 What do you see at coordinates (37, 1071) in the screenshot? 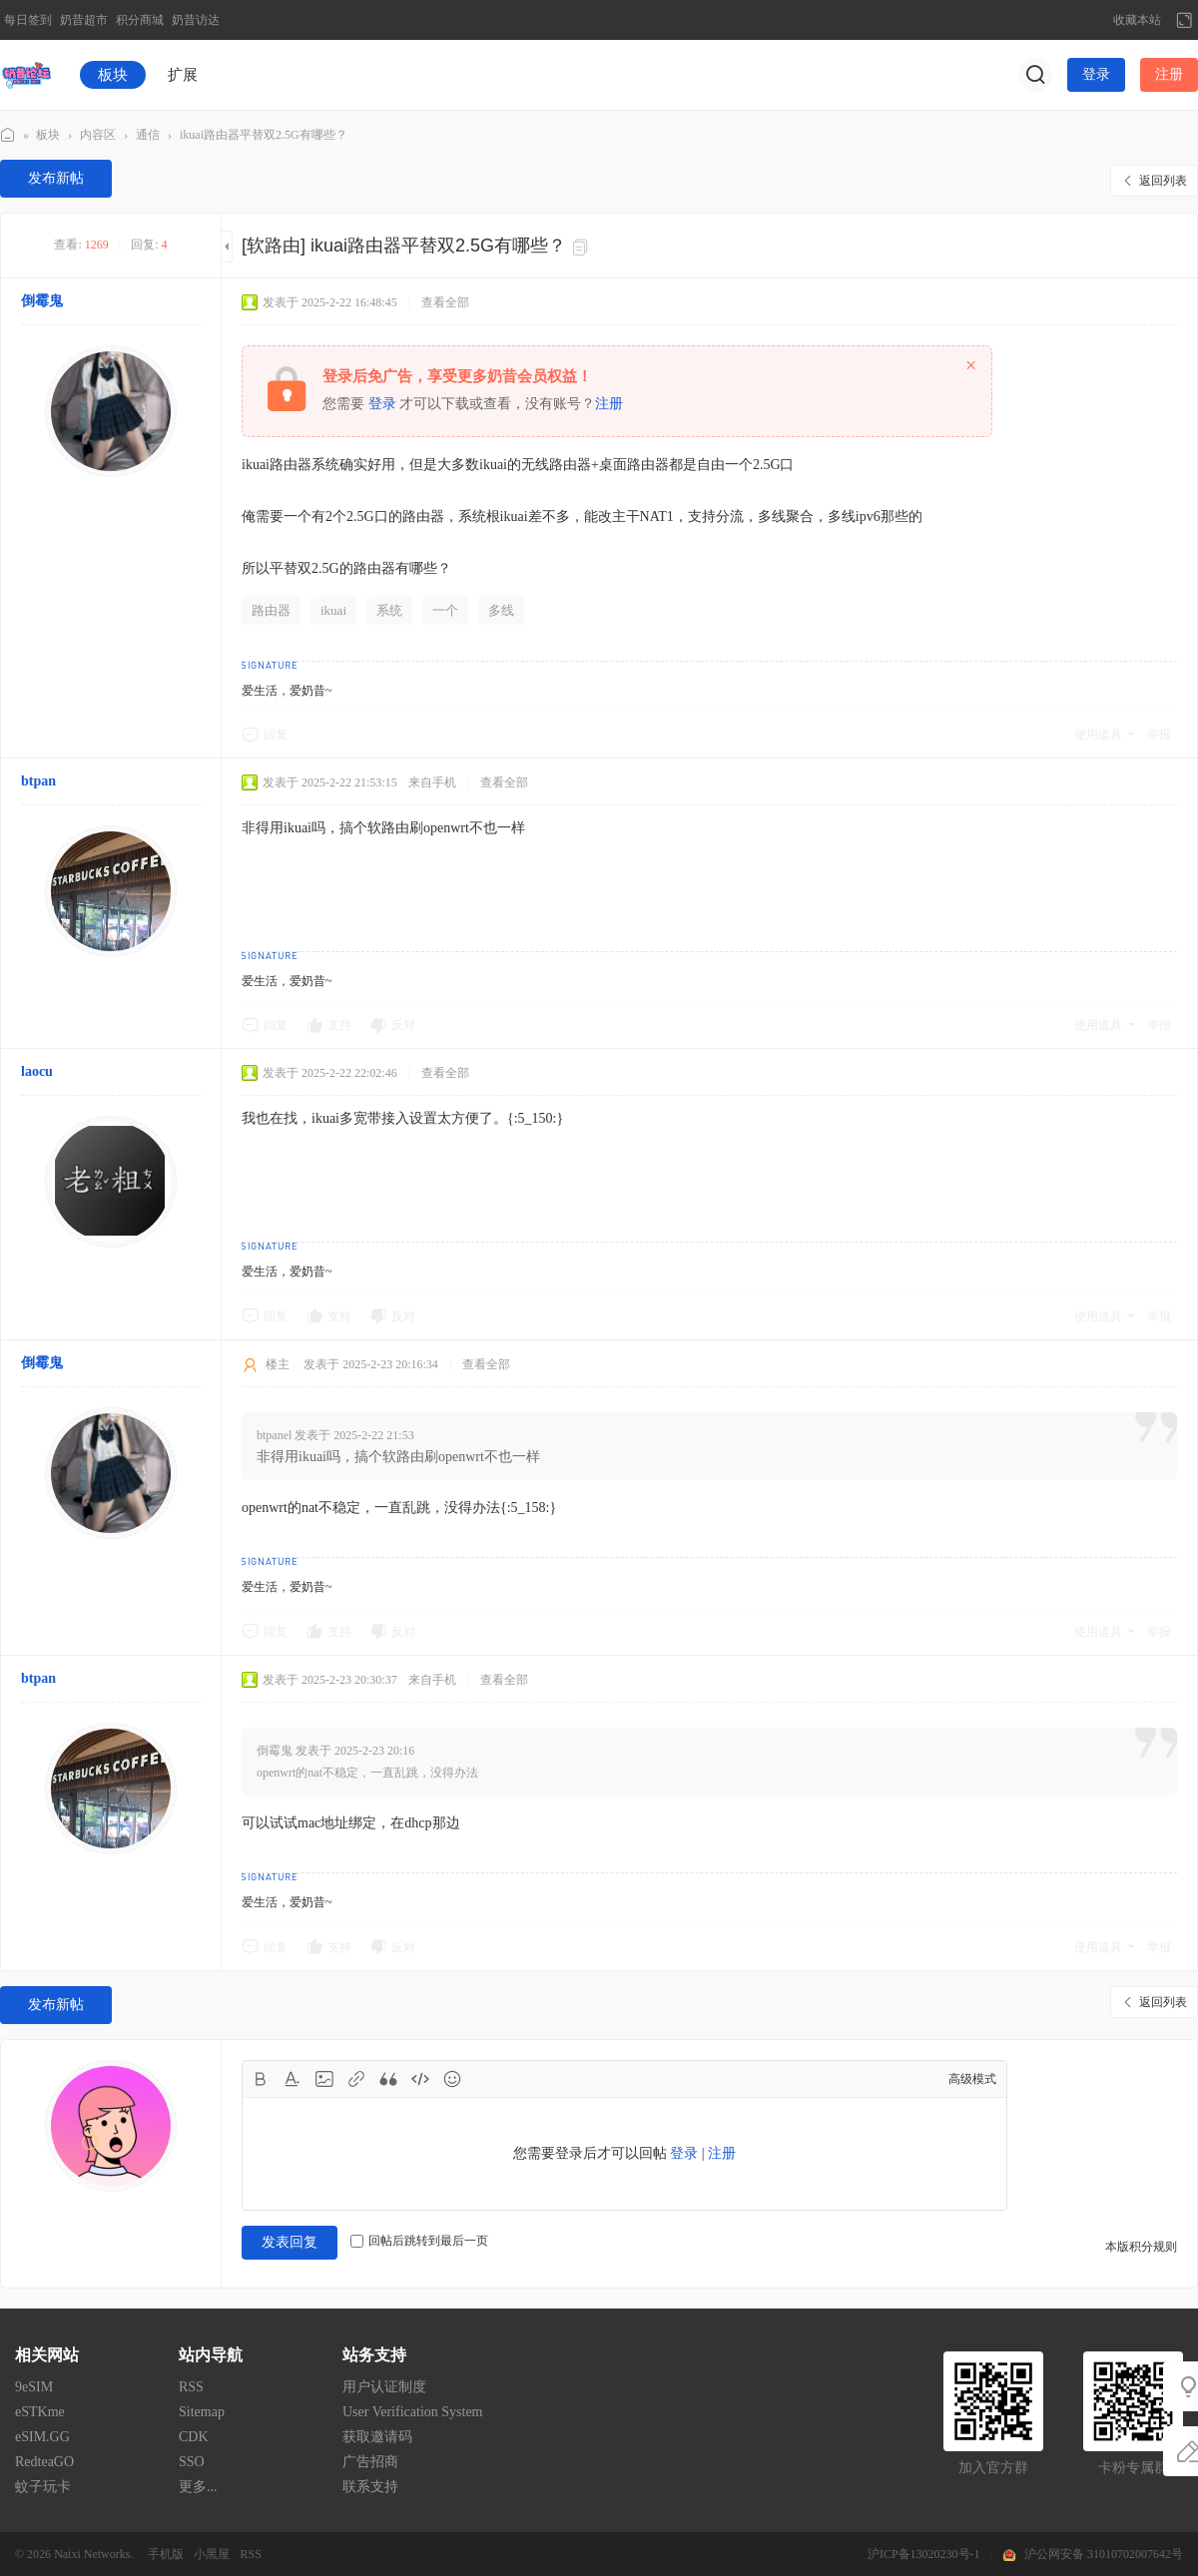
I see `laocu` at bounding box center [37, 1071].